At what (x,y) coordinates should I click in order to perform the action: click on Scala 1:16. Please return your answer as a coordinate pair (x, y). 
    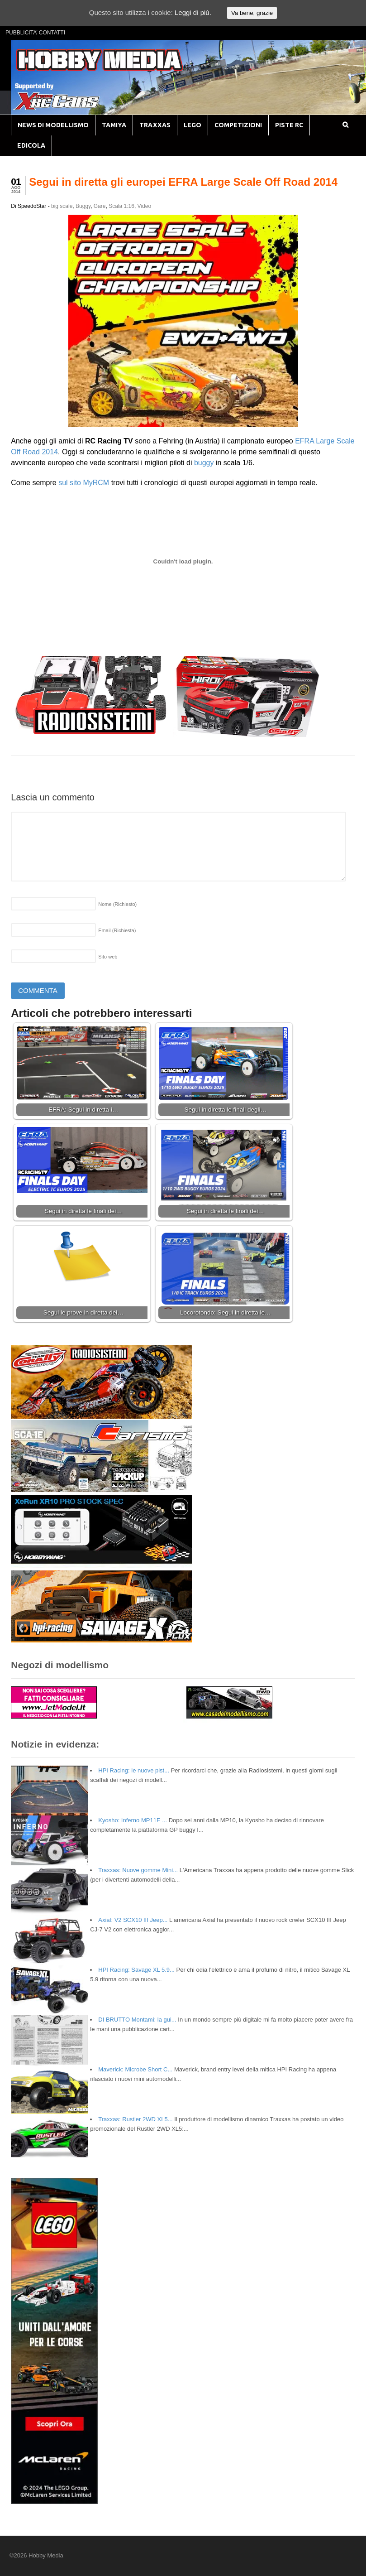
    Looking at the image, I should click on (121, 206).